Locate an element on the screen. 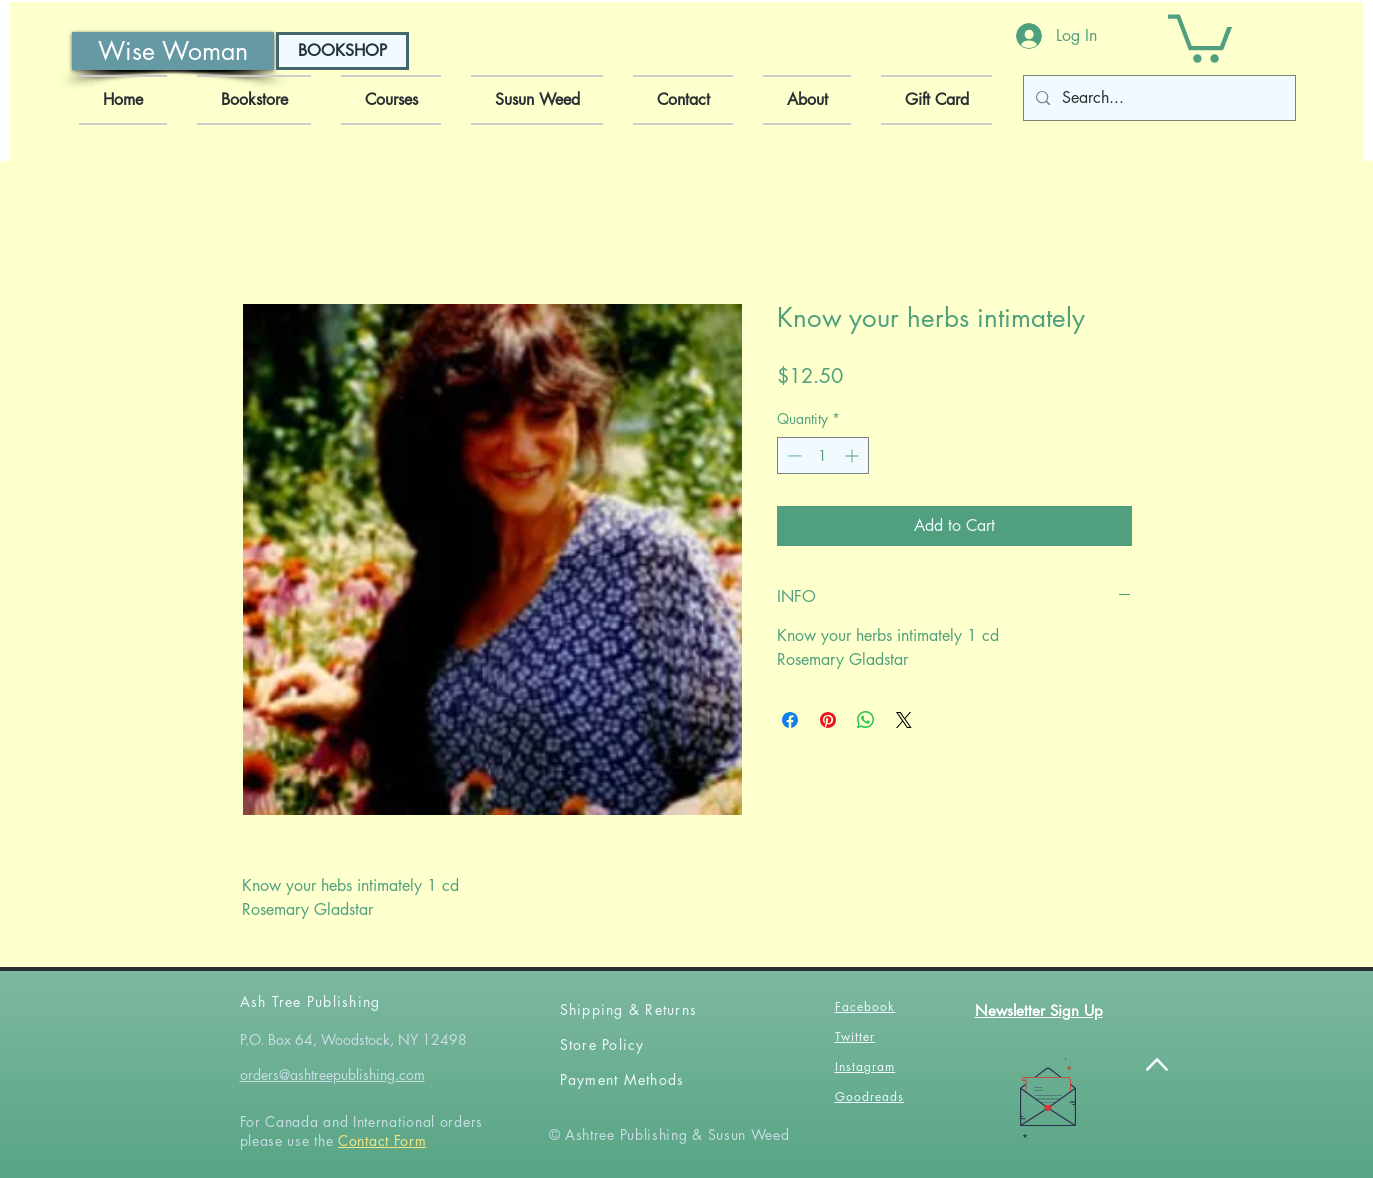 This screenshot has height=1178, width=1373. [button] is located at coordinates (1200, 36).